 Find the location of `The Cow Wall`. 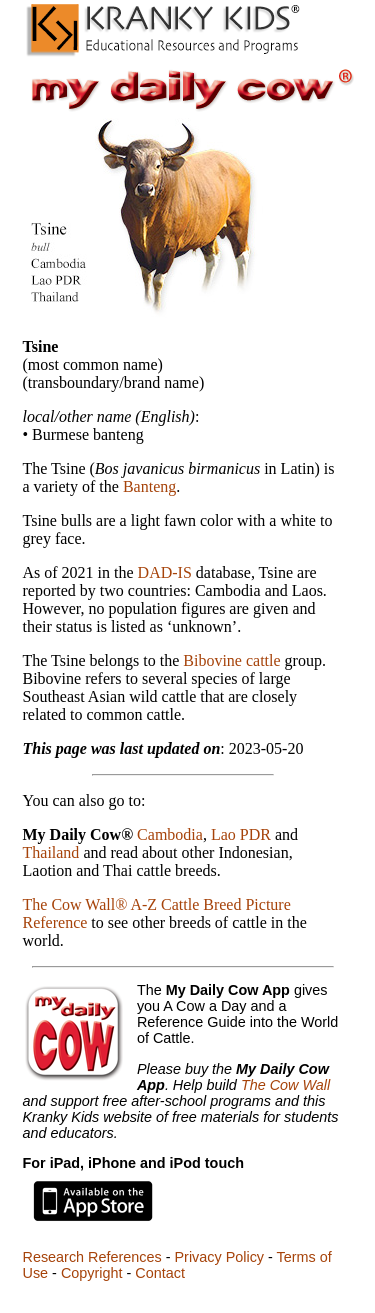

The Cow Wall is located at coordinates (285, 1085).